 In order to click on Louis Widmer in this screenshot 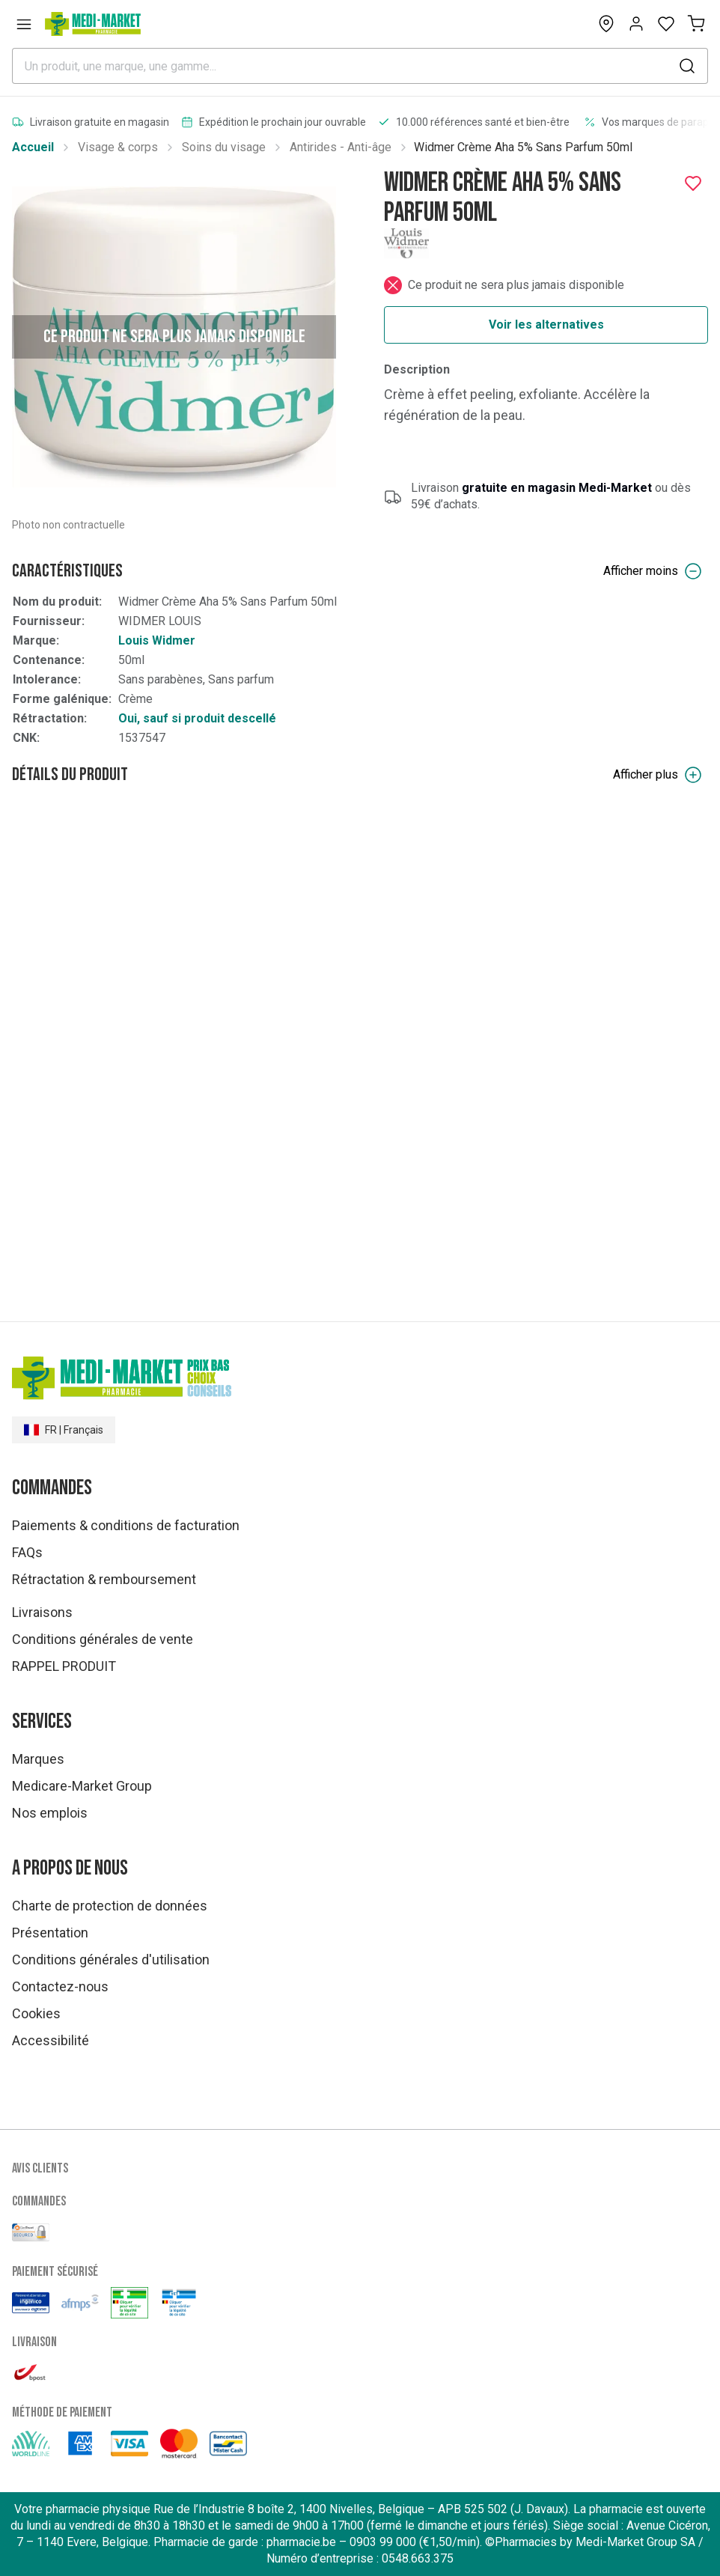, I will do `click(156, 640)`.